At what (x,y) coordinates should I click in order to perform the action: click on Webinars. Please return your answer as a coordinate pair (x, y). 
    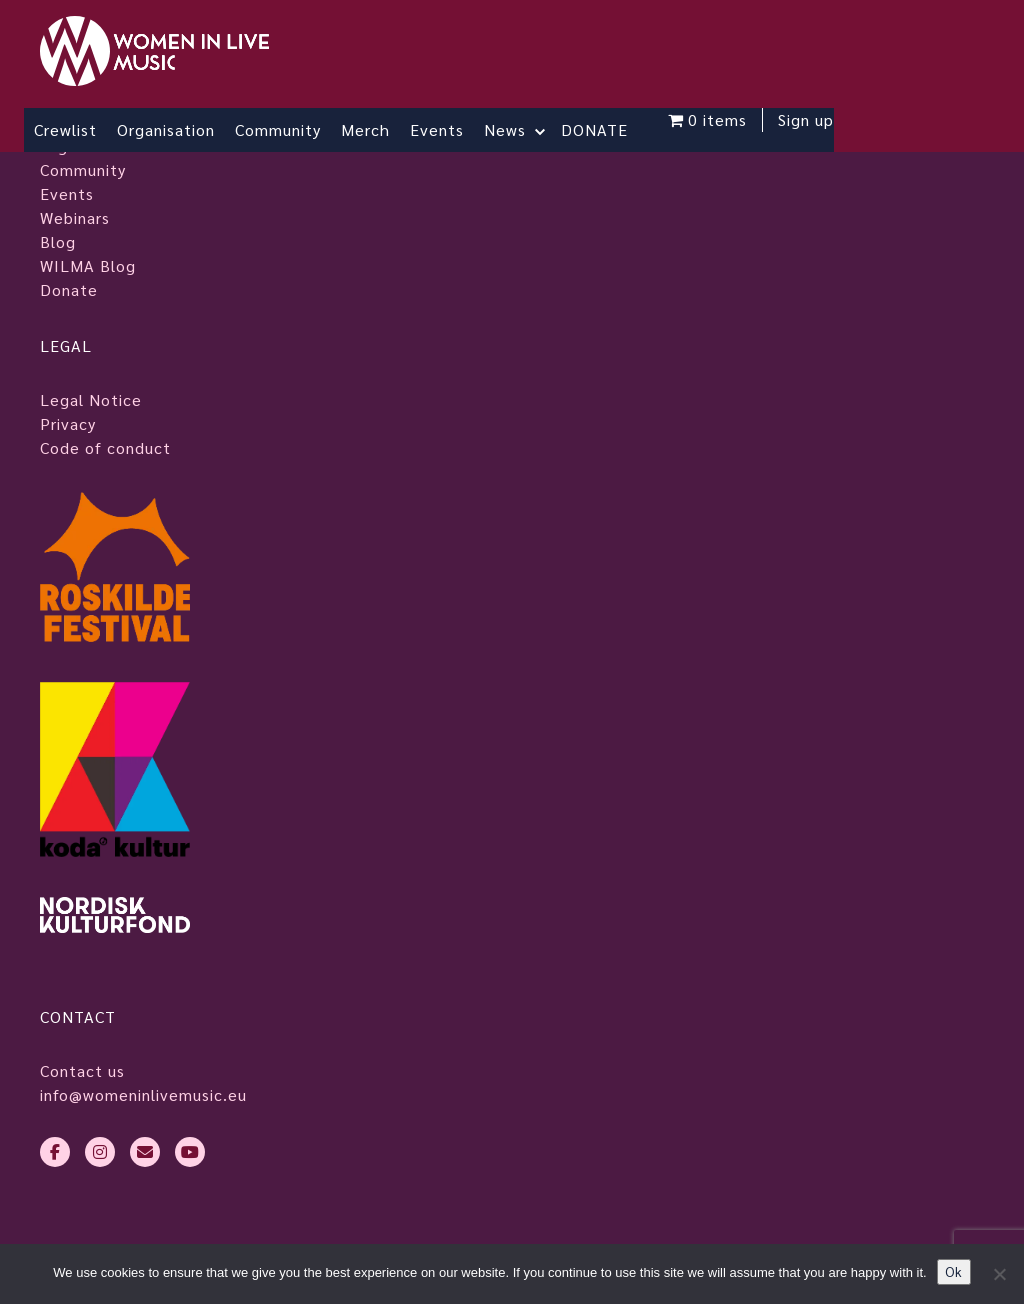
    Looking at the image, I should click on (75, 217).